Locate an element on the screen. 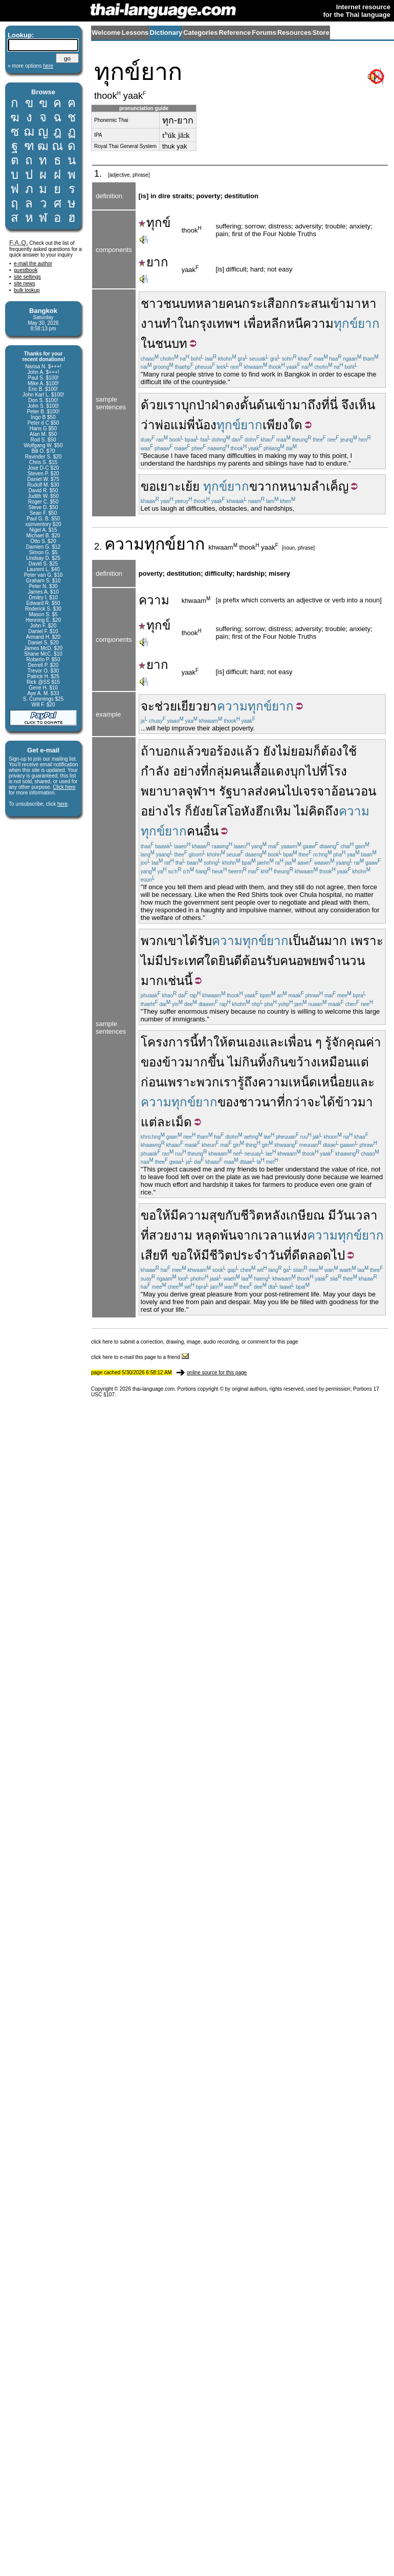  เม็ด is located at coordinates (181, 1122).